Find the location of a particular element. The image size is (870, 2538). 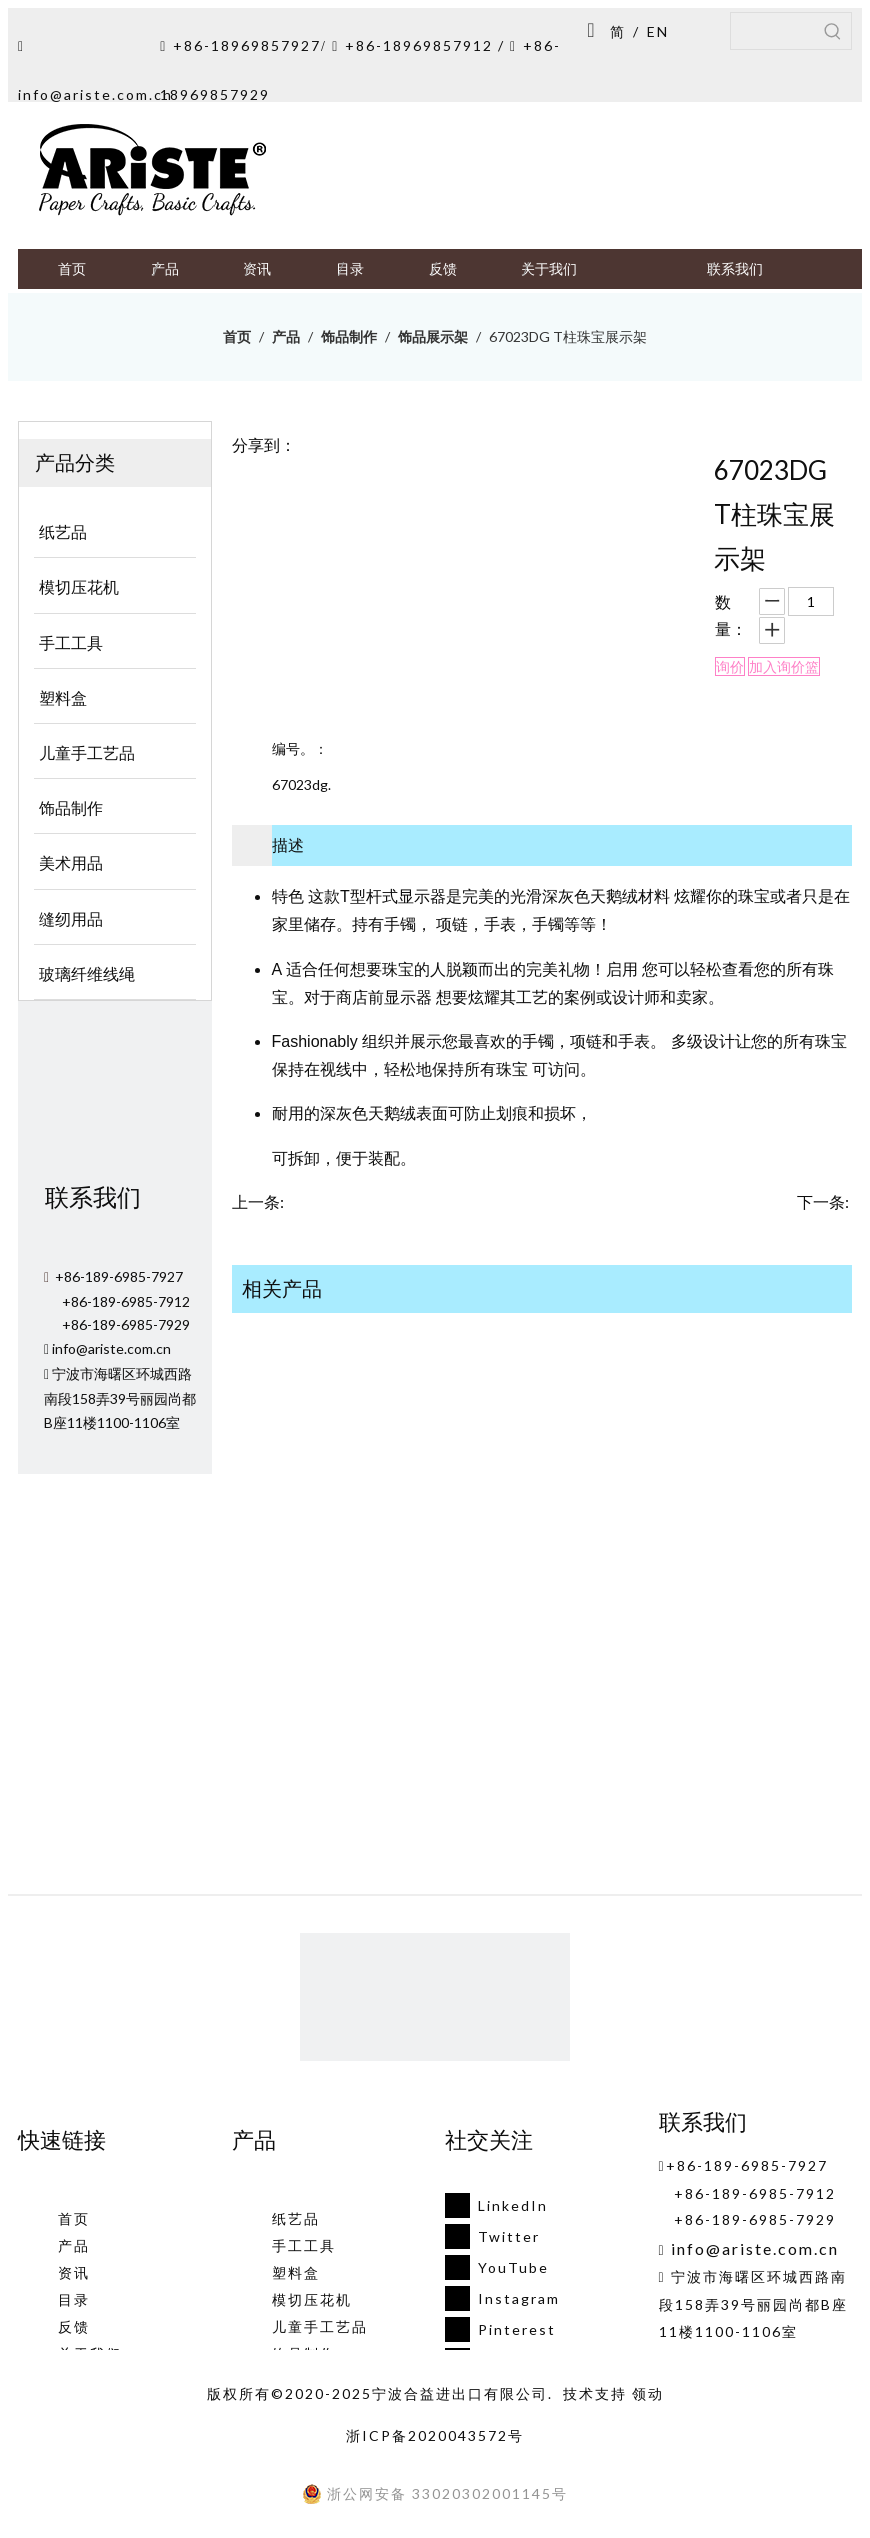

[searchProd] is located at coordinates (773, 31).